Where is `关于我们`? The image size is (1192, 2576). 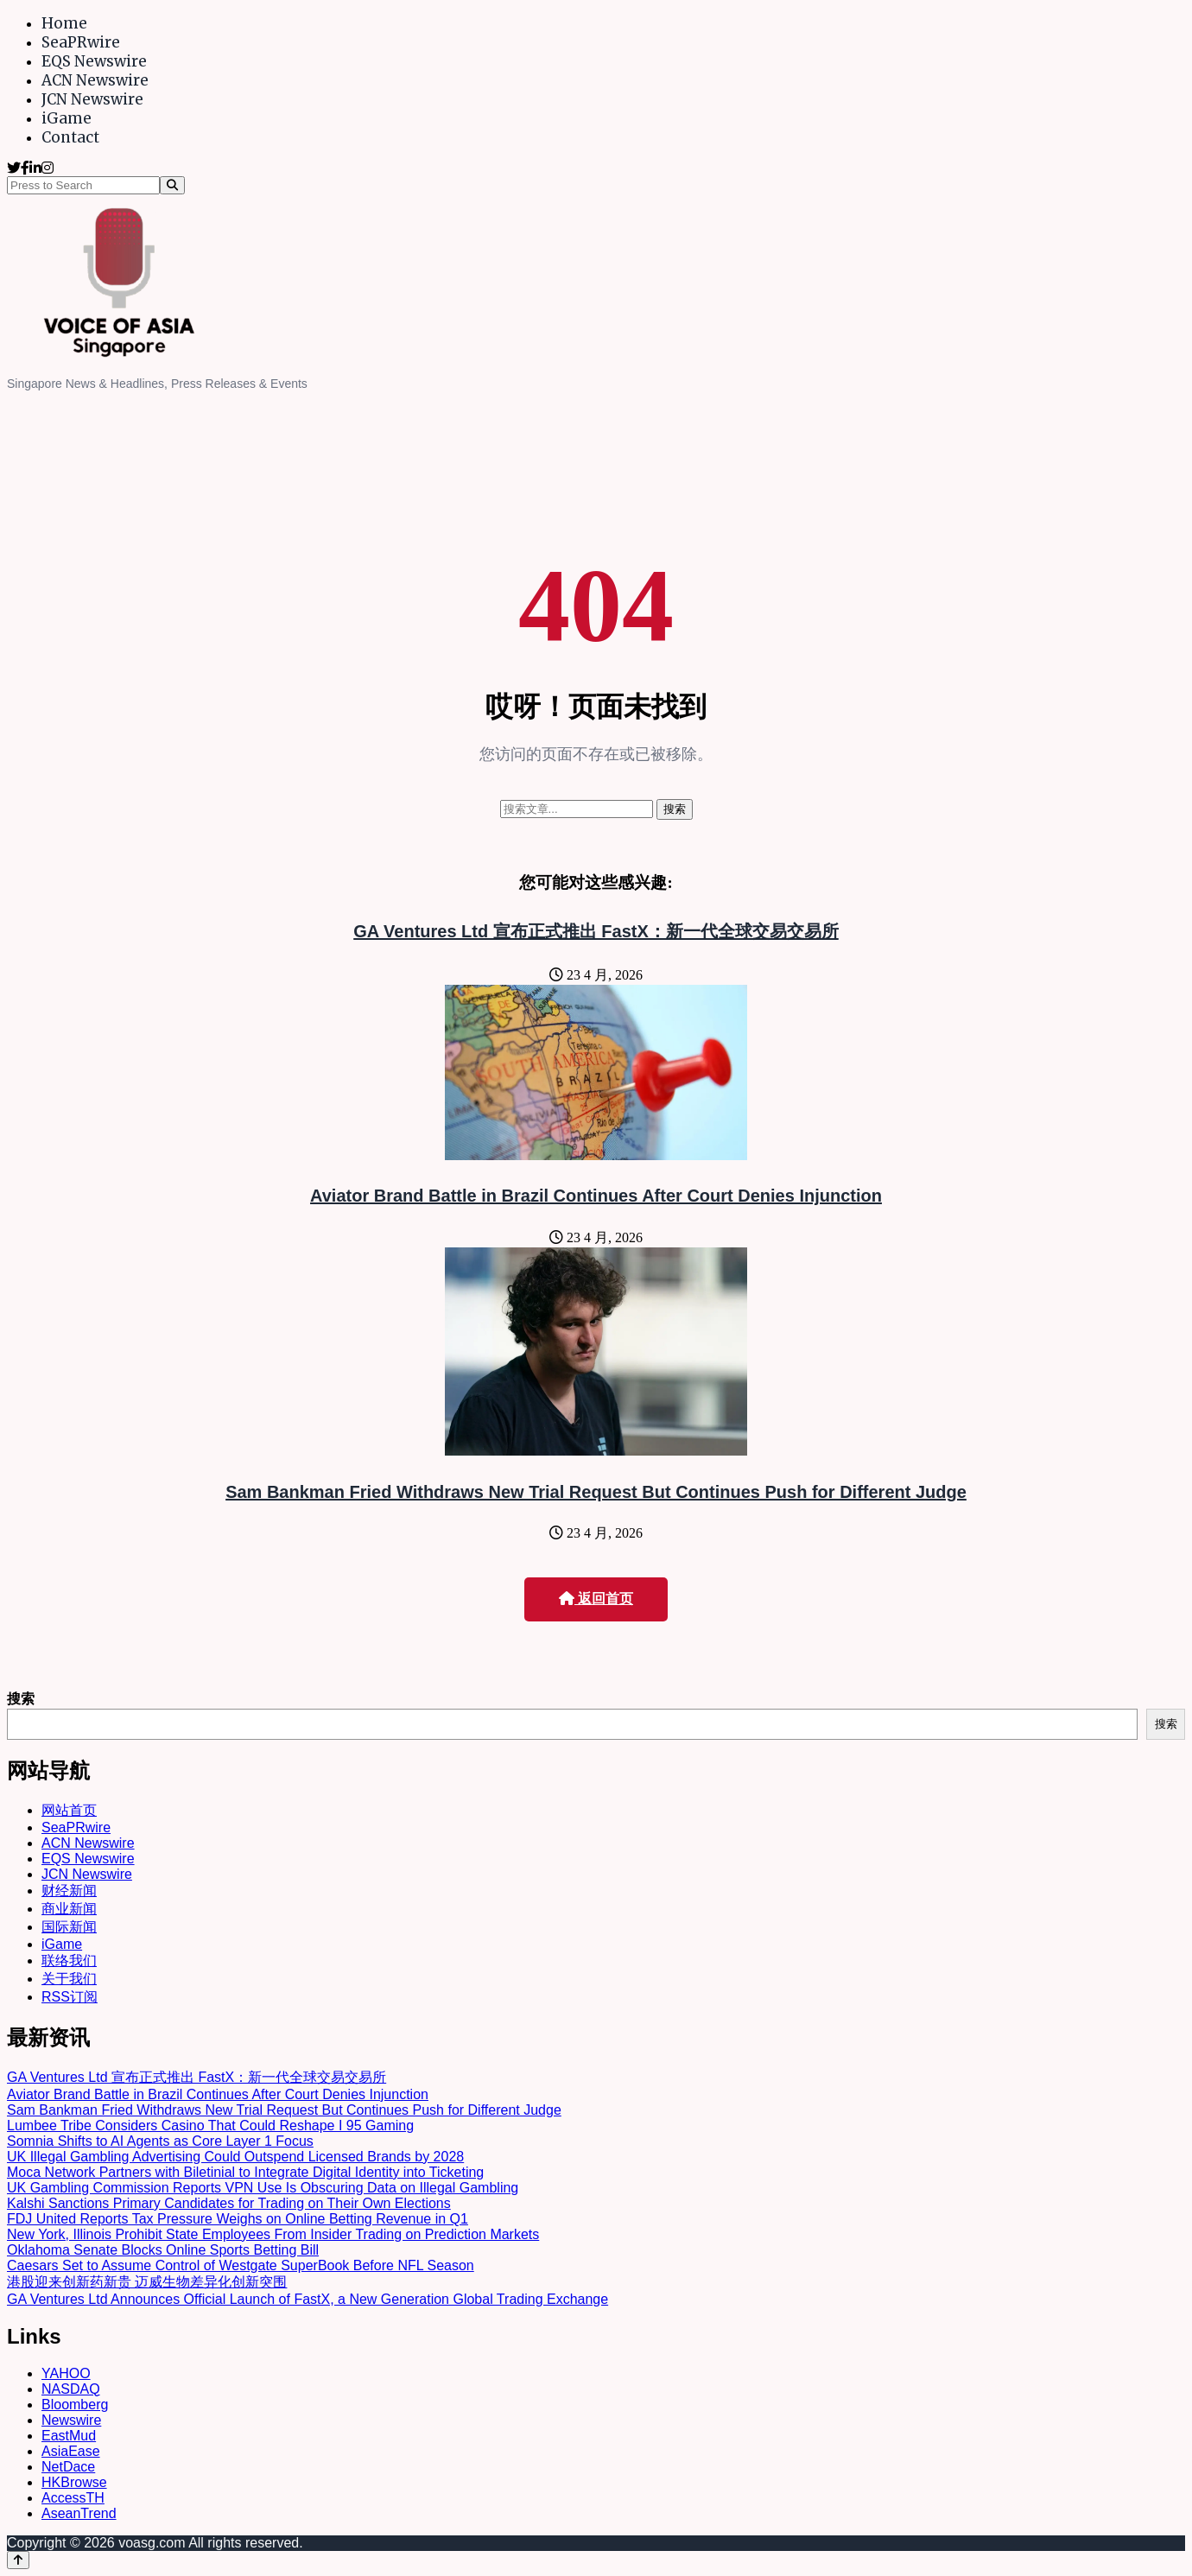
关于我们 is located at coordinates (69, 1978).